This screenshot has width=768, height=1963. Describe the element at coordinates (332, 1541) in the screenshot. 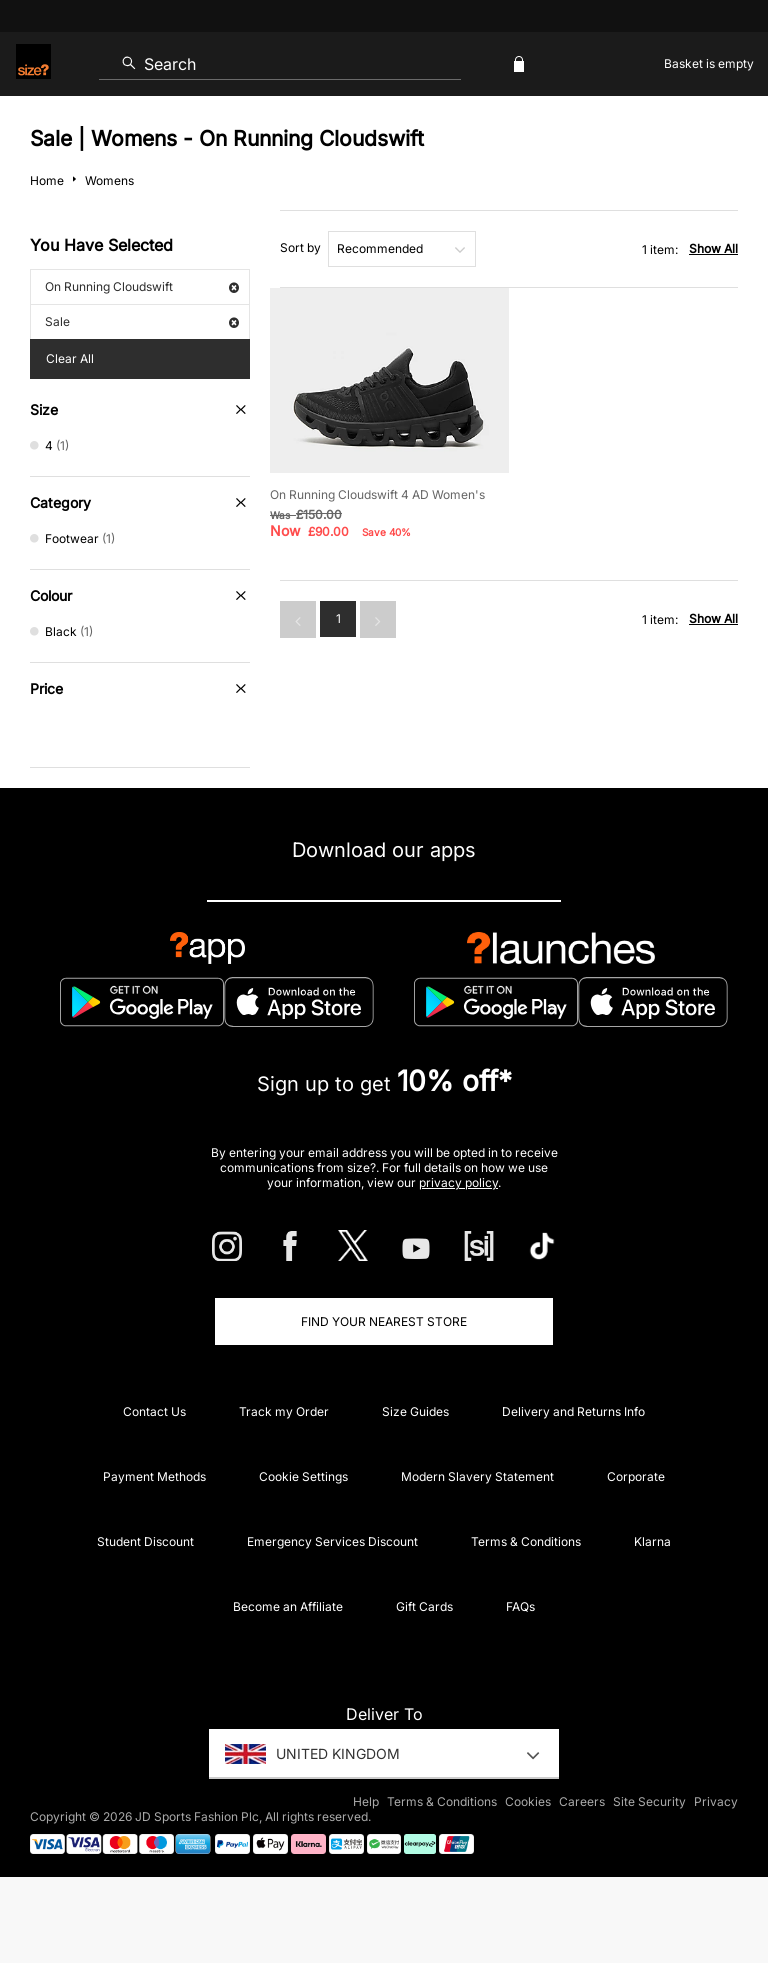

I see `Emergency Services Discount` at that location.